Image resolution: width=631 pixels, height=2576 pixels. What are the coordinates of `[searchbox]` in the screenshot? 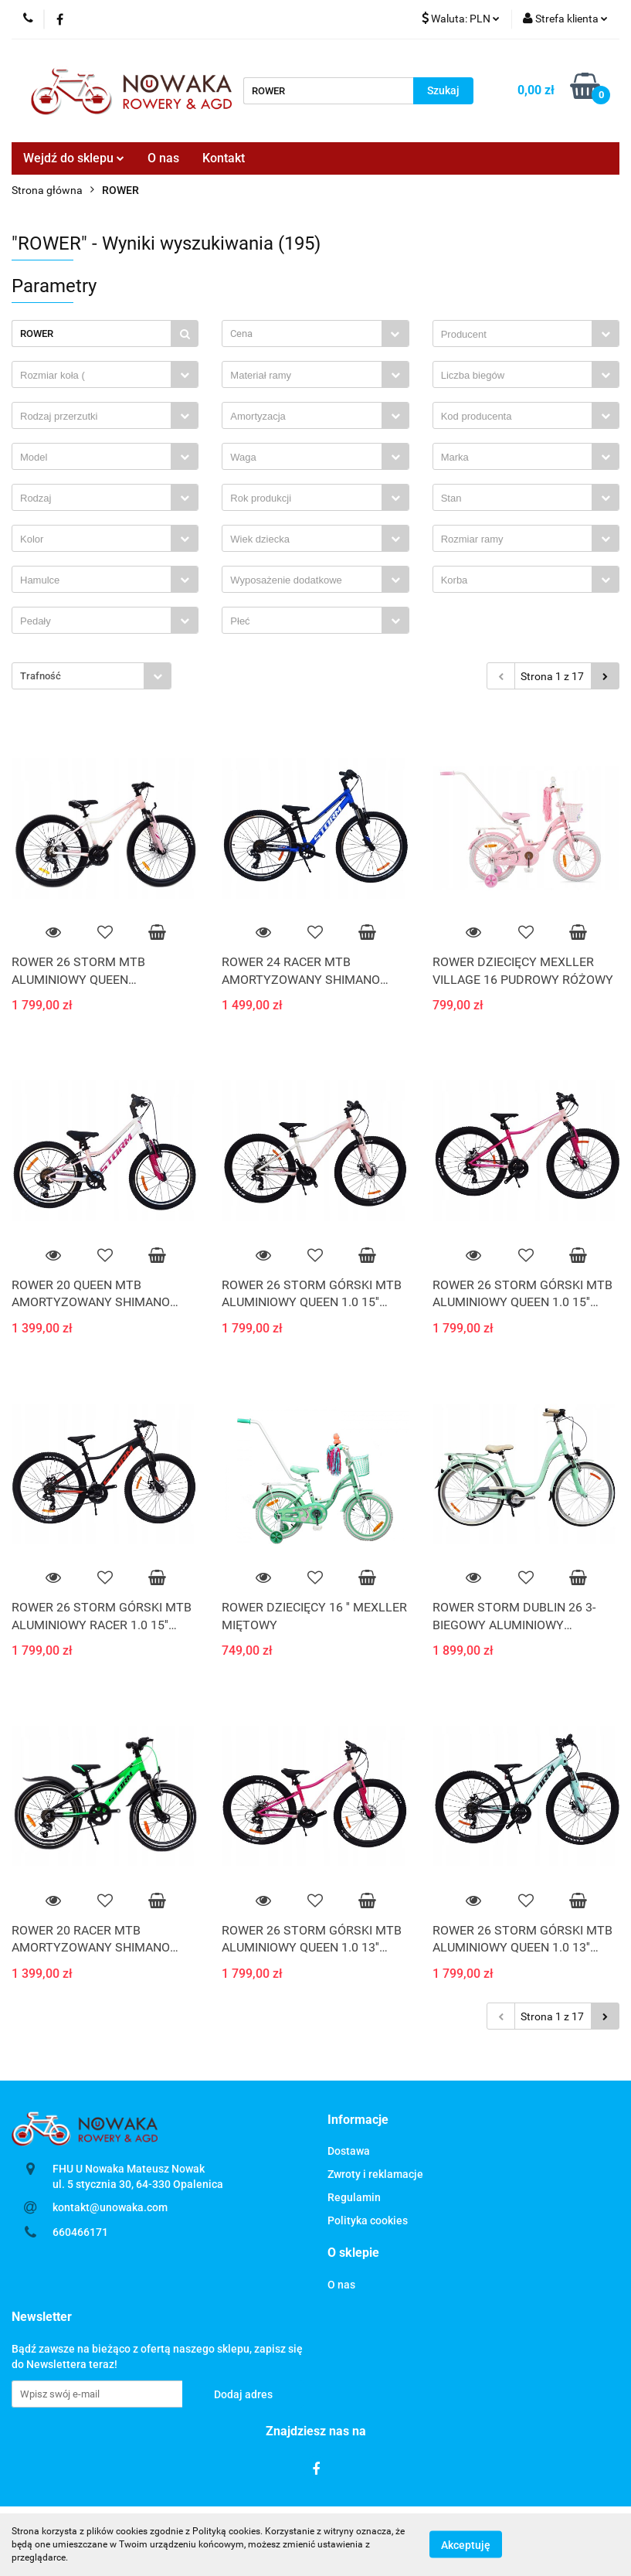 It's located at (516, 335).